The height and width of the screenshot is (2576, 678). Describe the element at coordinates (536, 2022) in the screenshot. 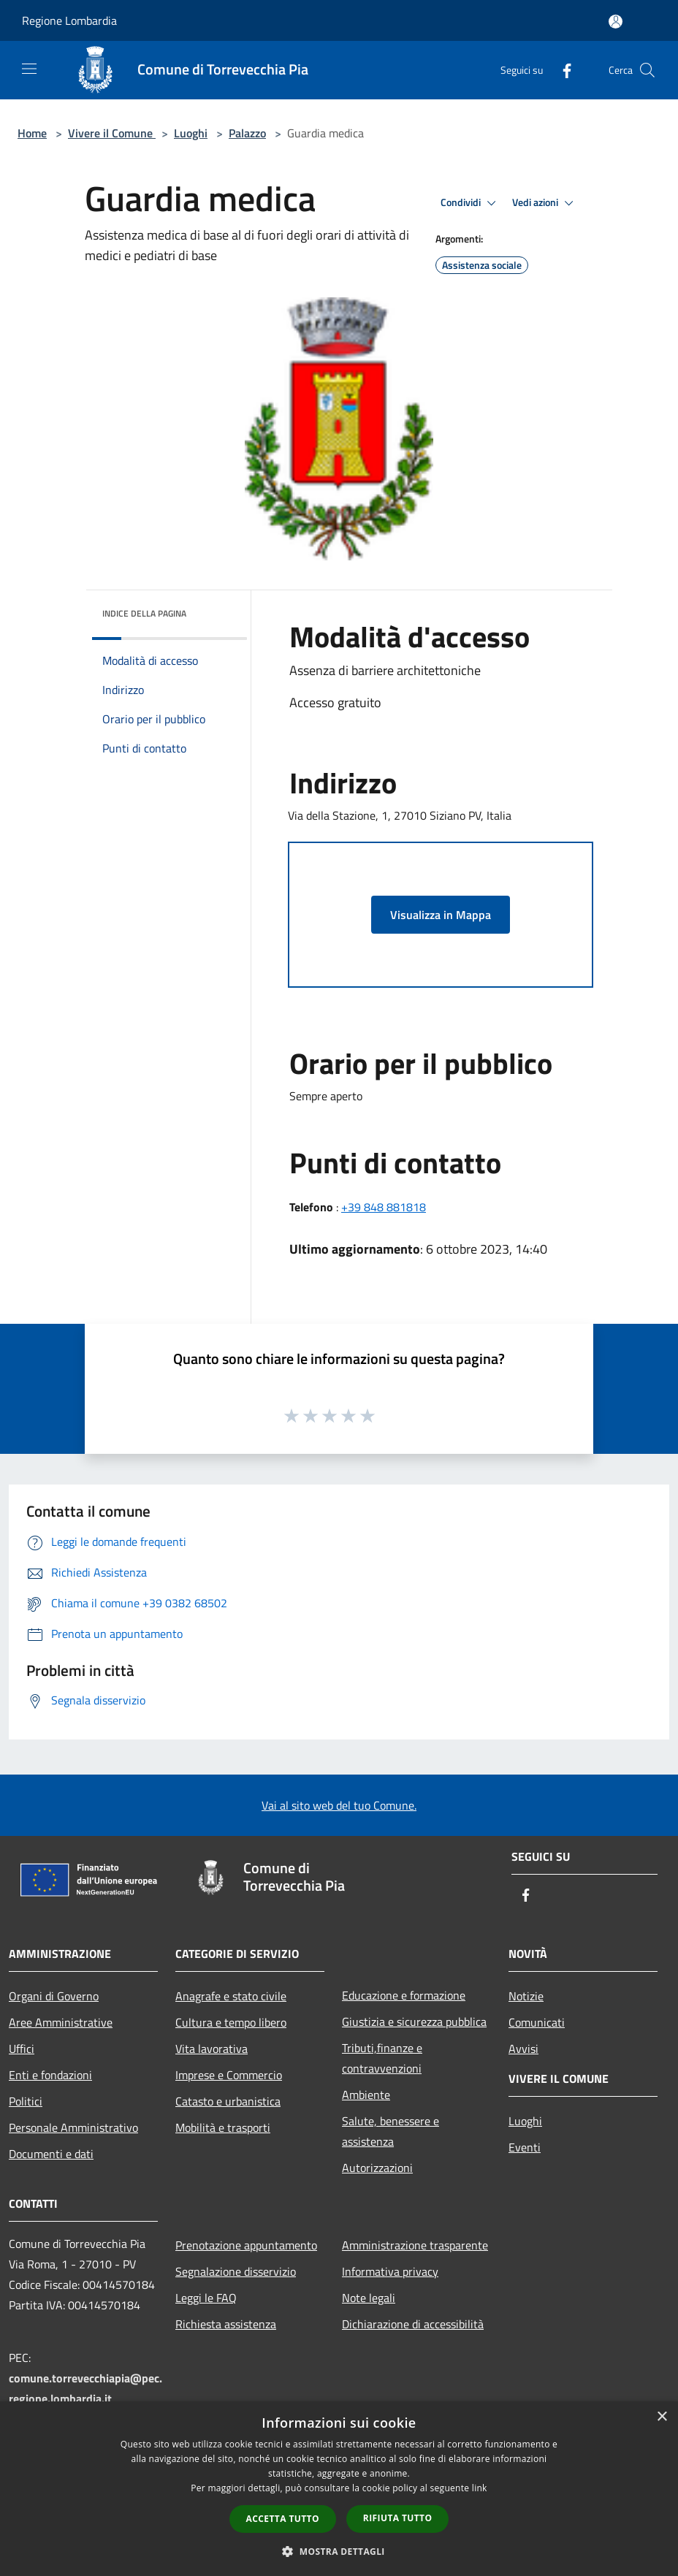

I see `Comunicati` at that location.